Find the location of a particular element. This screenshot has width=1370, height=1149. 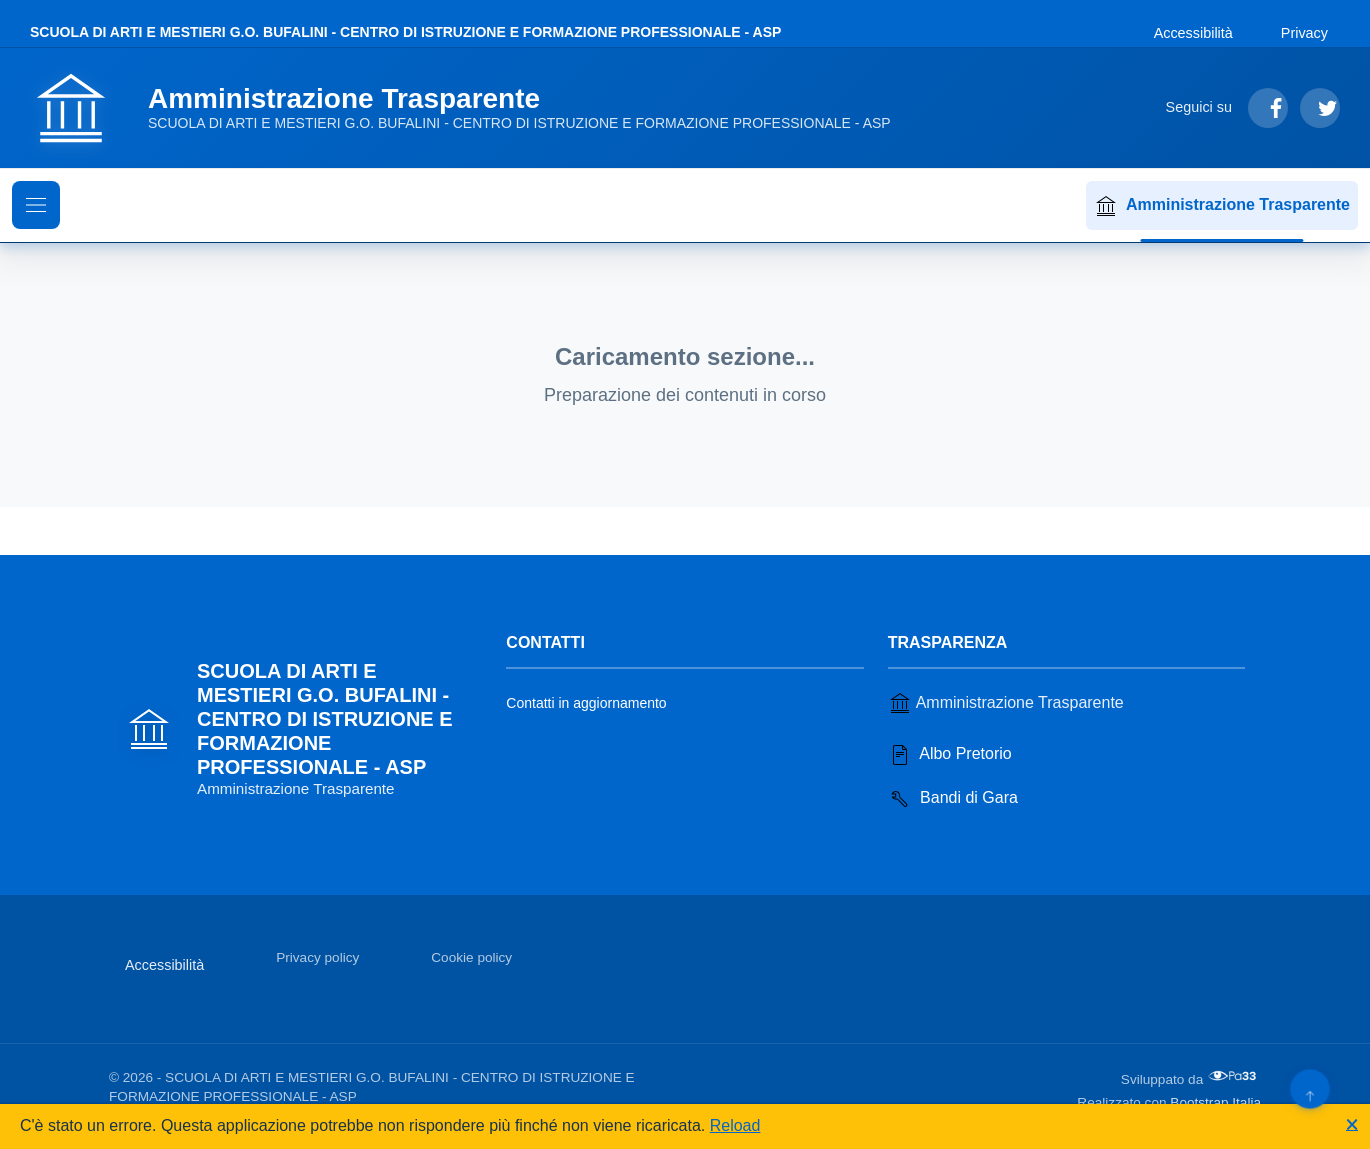

Amministrazione Trasparente is located at coordinates (1222, 206).